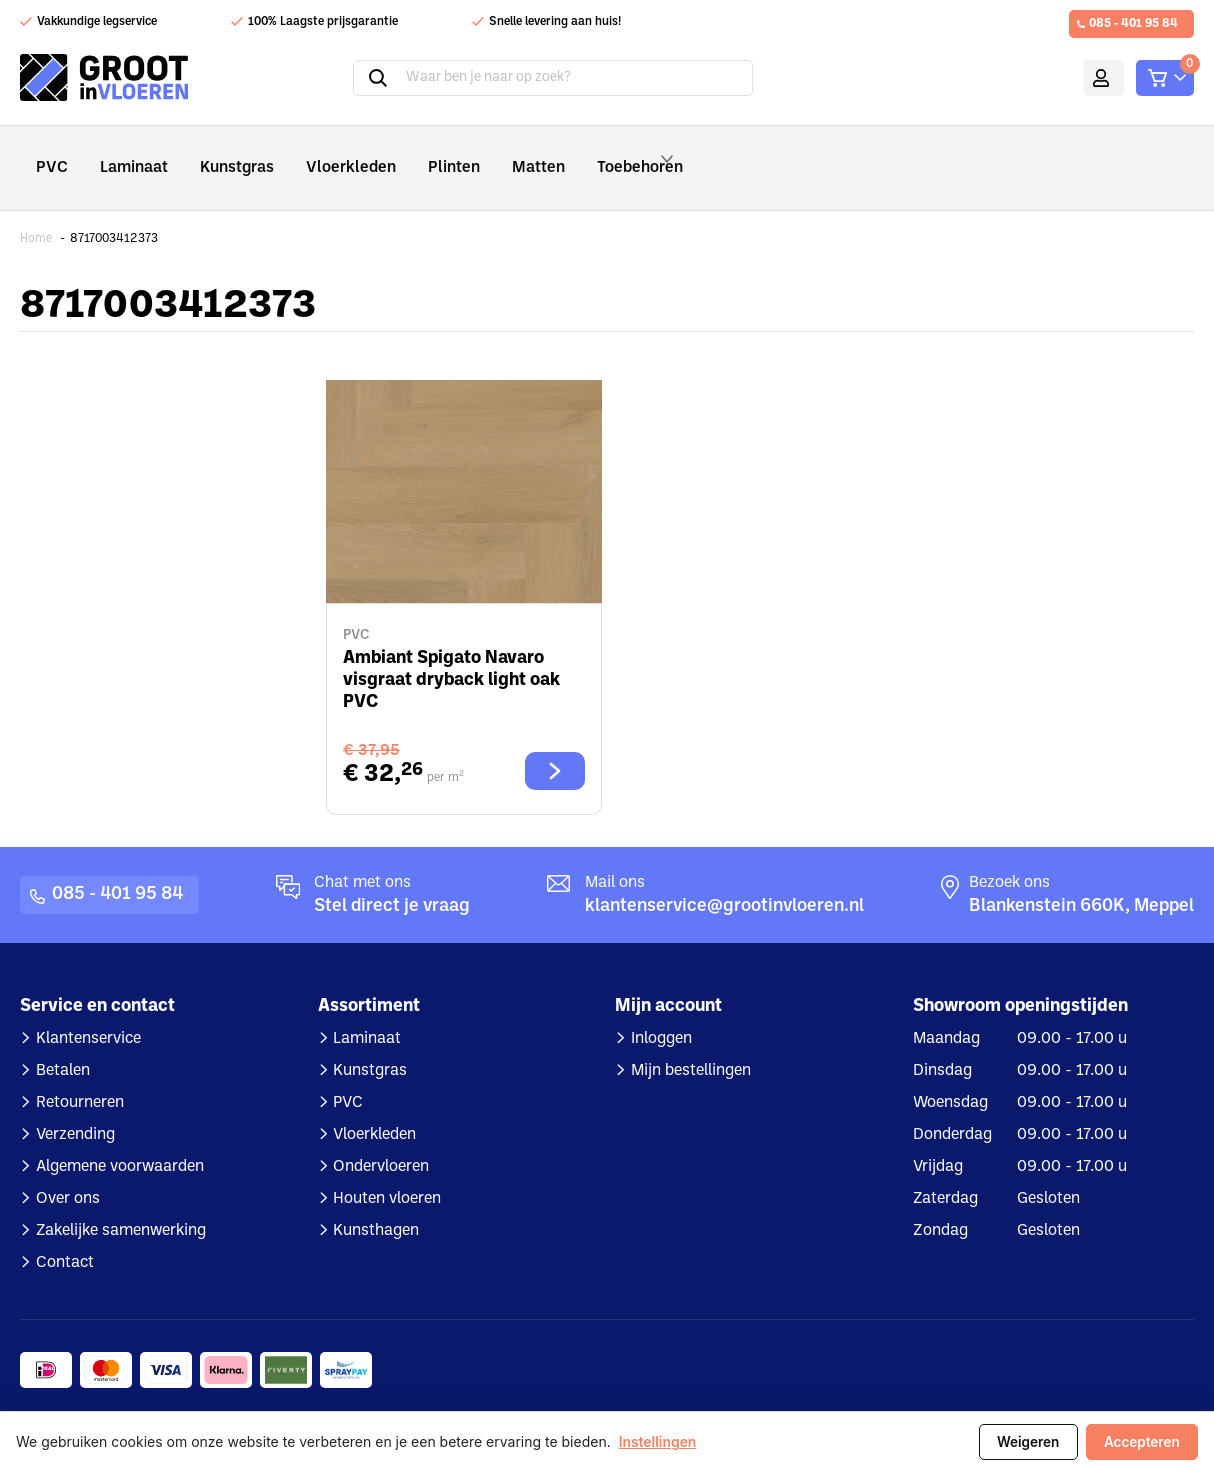 This screenshot has width=1214, height=1472. Describe the element at coordinates (49, 153) in the screenshot. I see `PVC` at that location.